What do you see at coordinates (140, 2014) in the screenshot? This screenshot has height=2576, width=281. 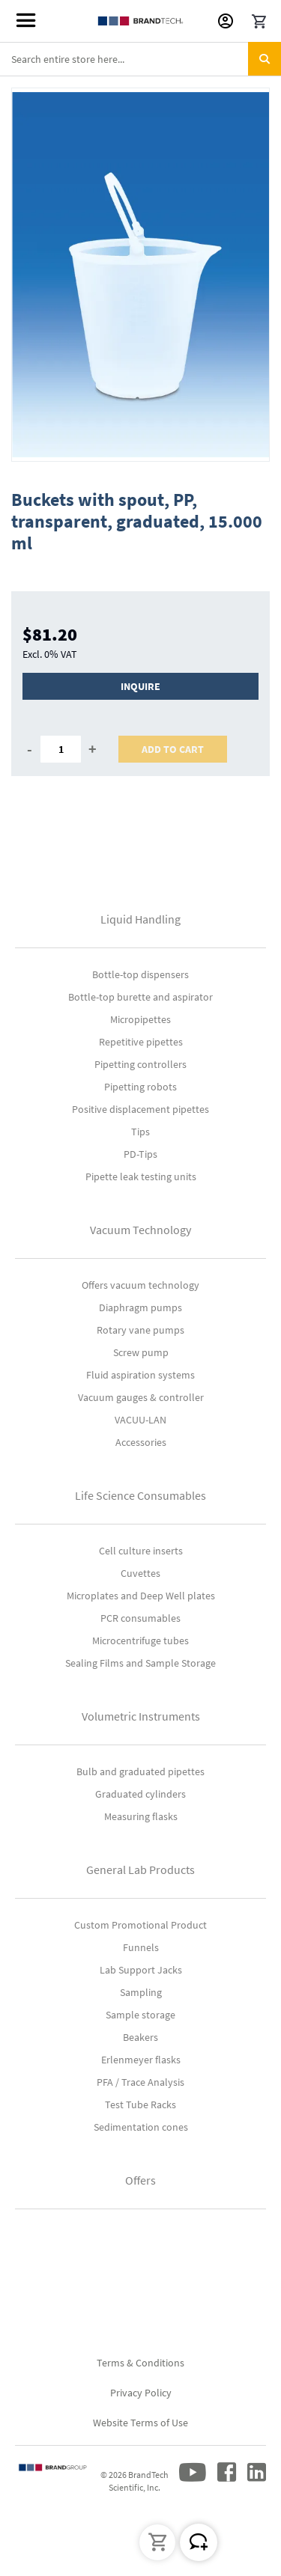 I see `Sample storage` at bounding box center [140, 2014].